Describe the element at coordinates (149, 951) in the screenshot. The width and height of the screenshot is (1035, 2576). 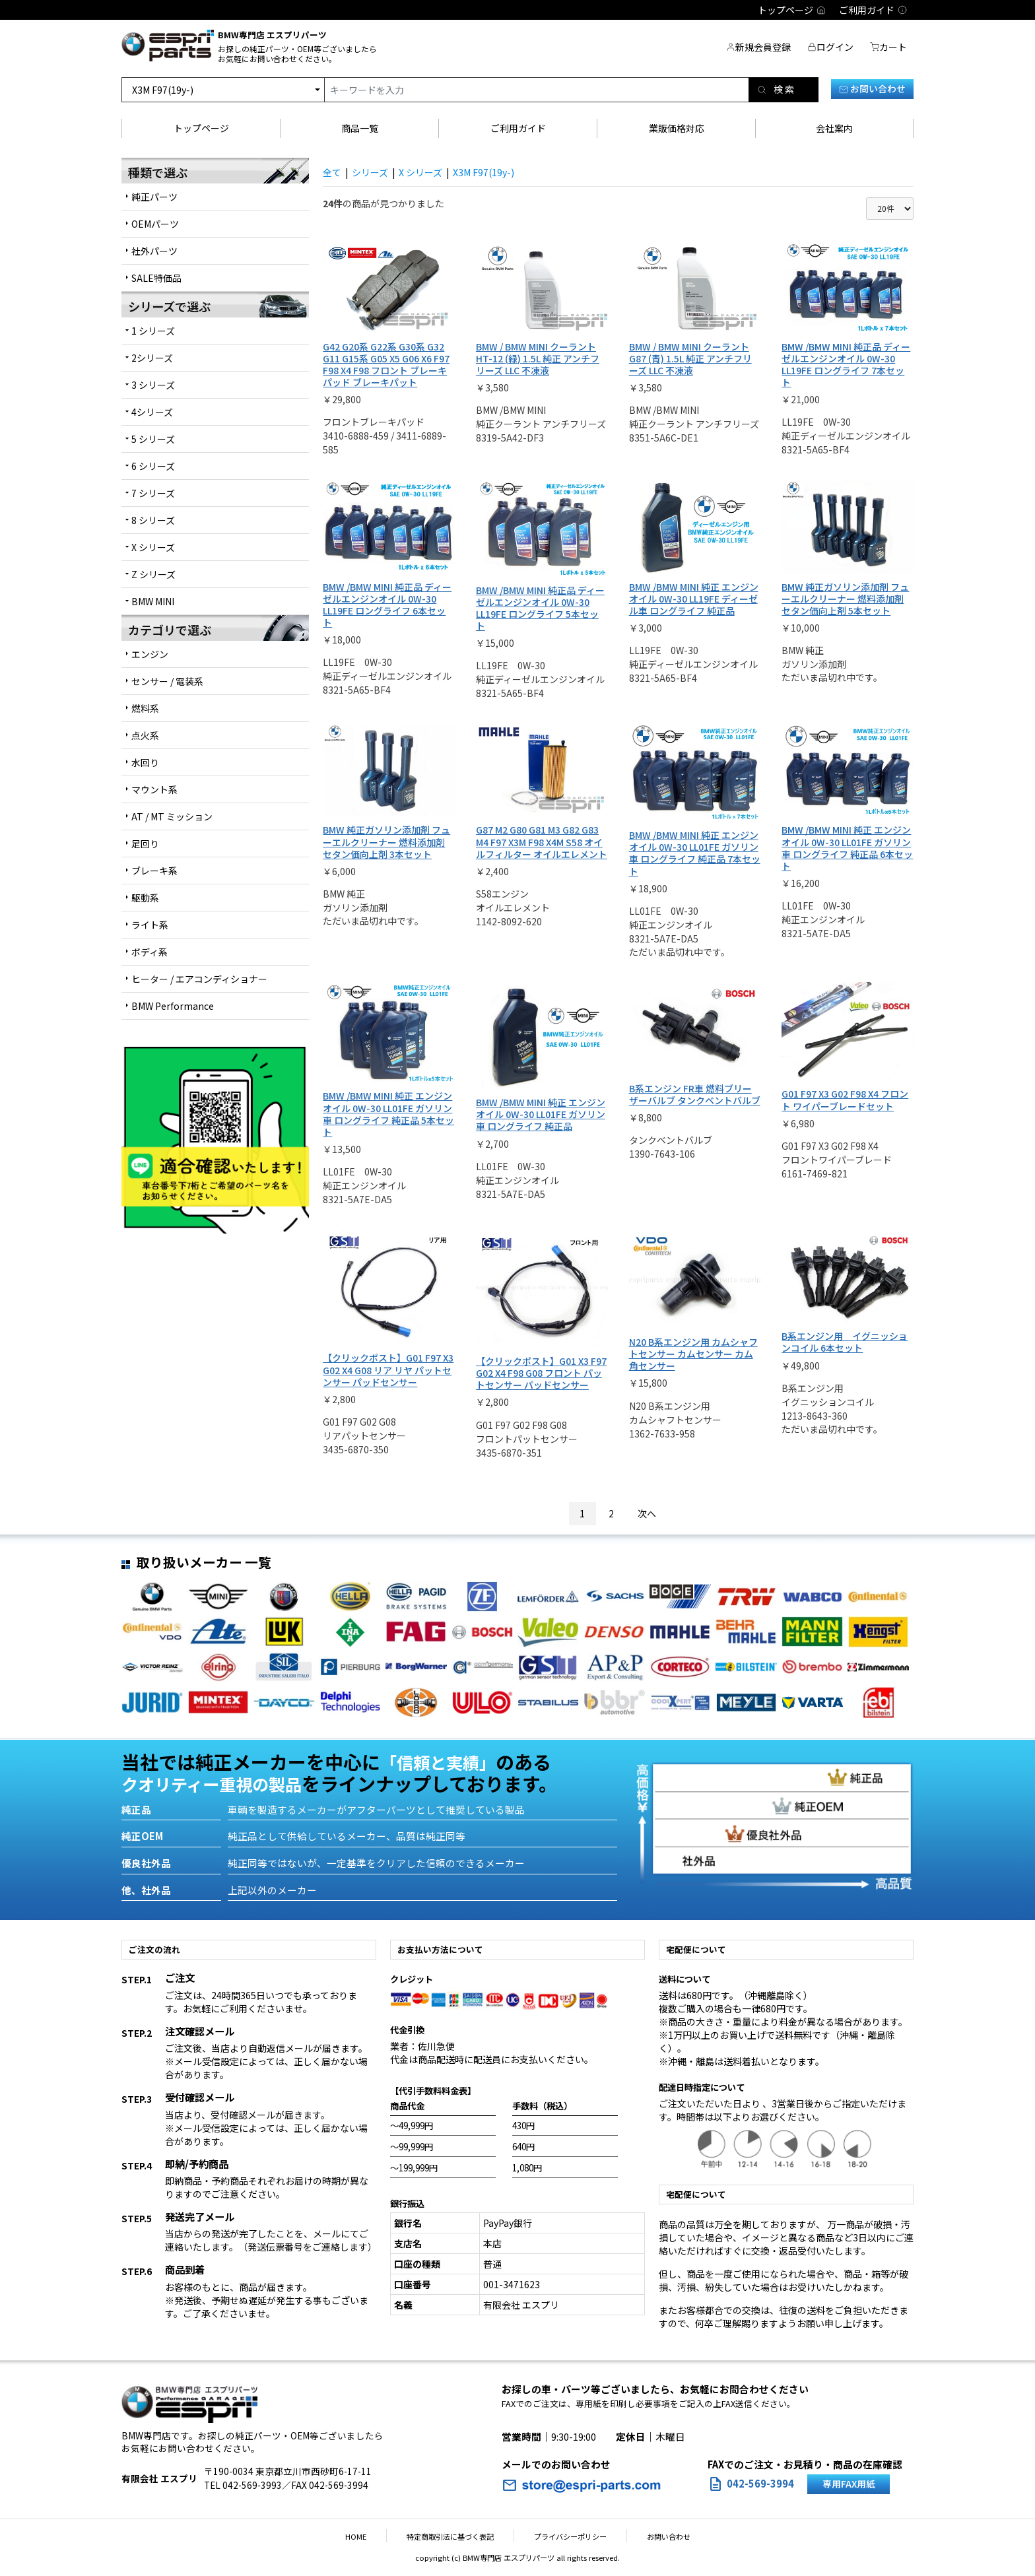
I see `ボディ系` at that location.